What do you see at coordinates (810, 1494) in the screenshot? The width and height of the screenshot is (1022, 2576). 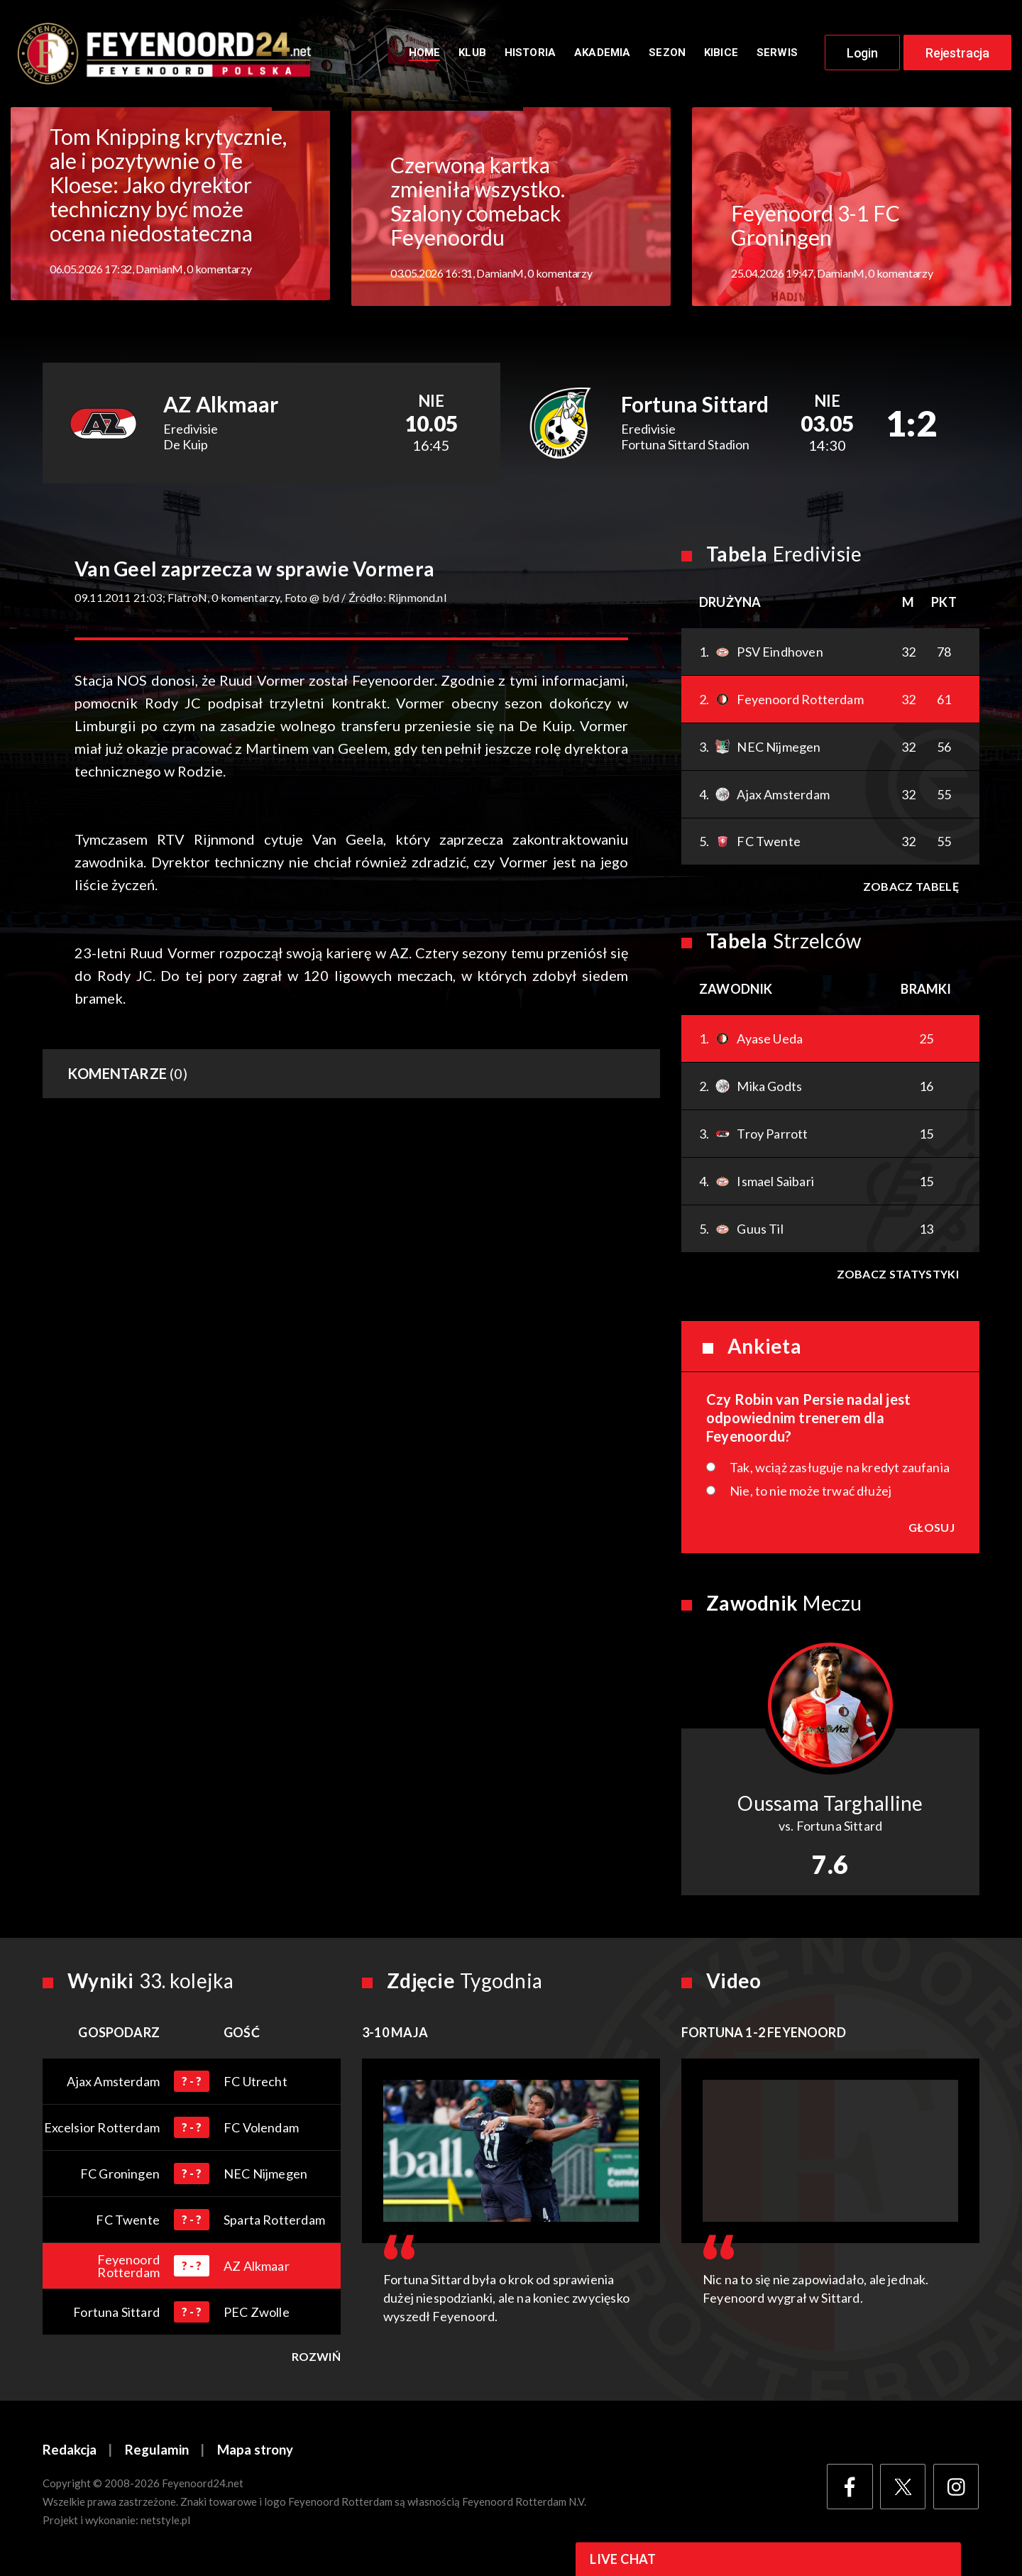 I see `Nie, to nie może trwać dłużej` at bounding box center [810, 1494].